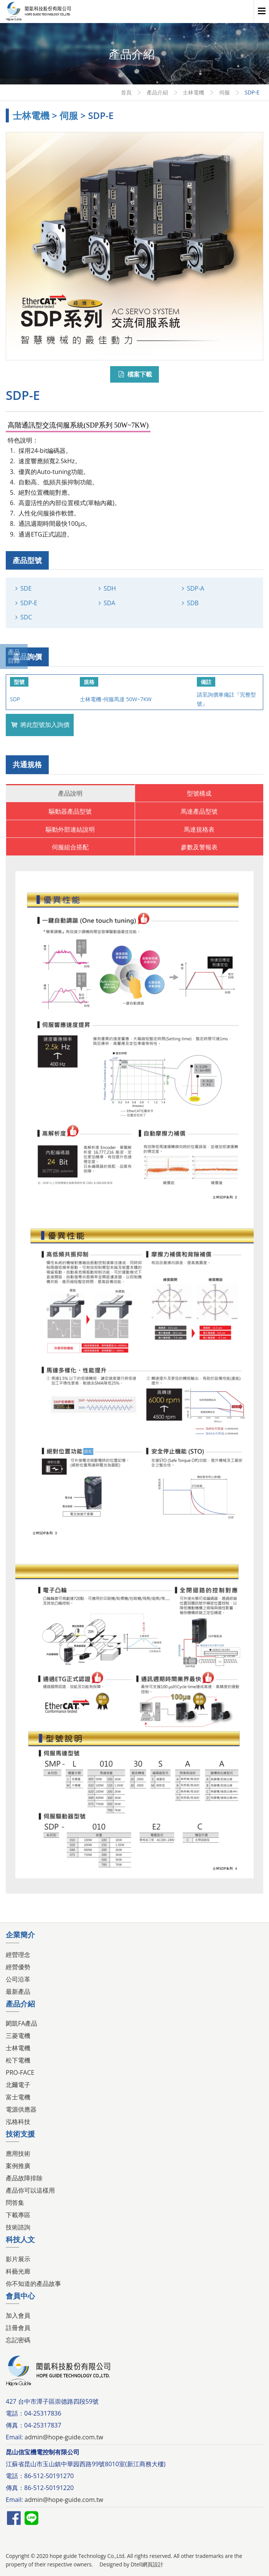 Image resolution: width=269 pixels, height=2576 pixels. I want to click on 泓格科技, so click(18, 2121).